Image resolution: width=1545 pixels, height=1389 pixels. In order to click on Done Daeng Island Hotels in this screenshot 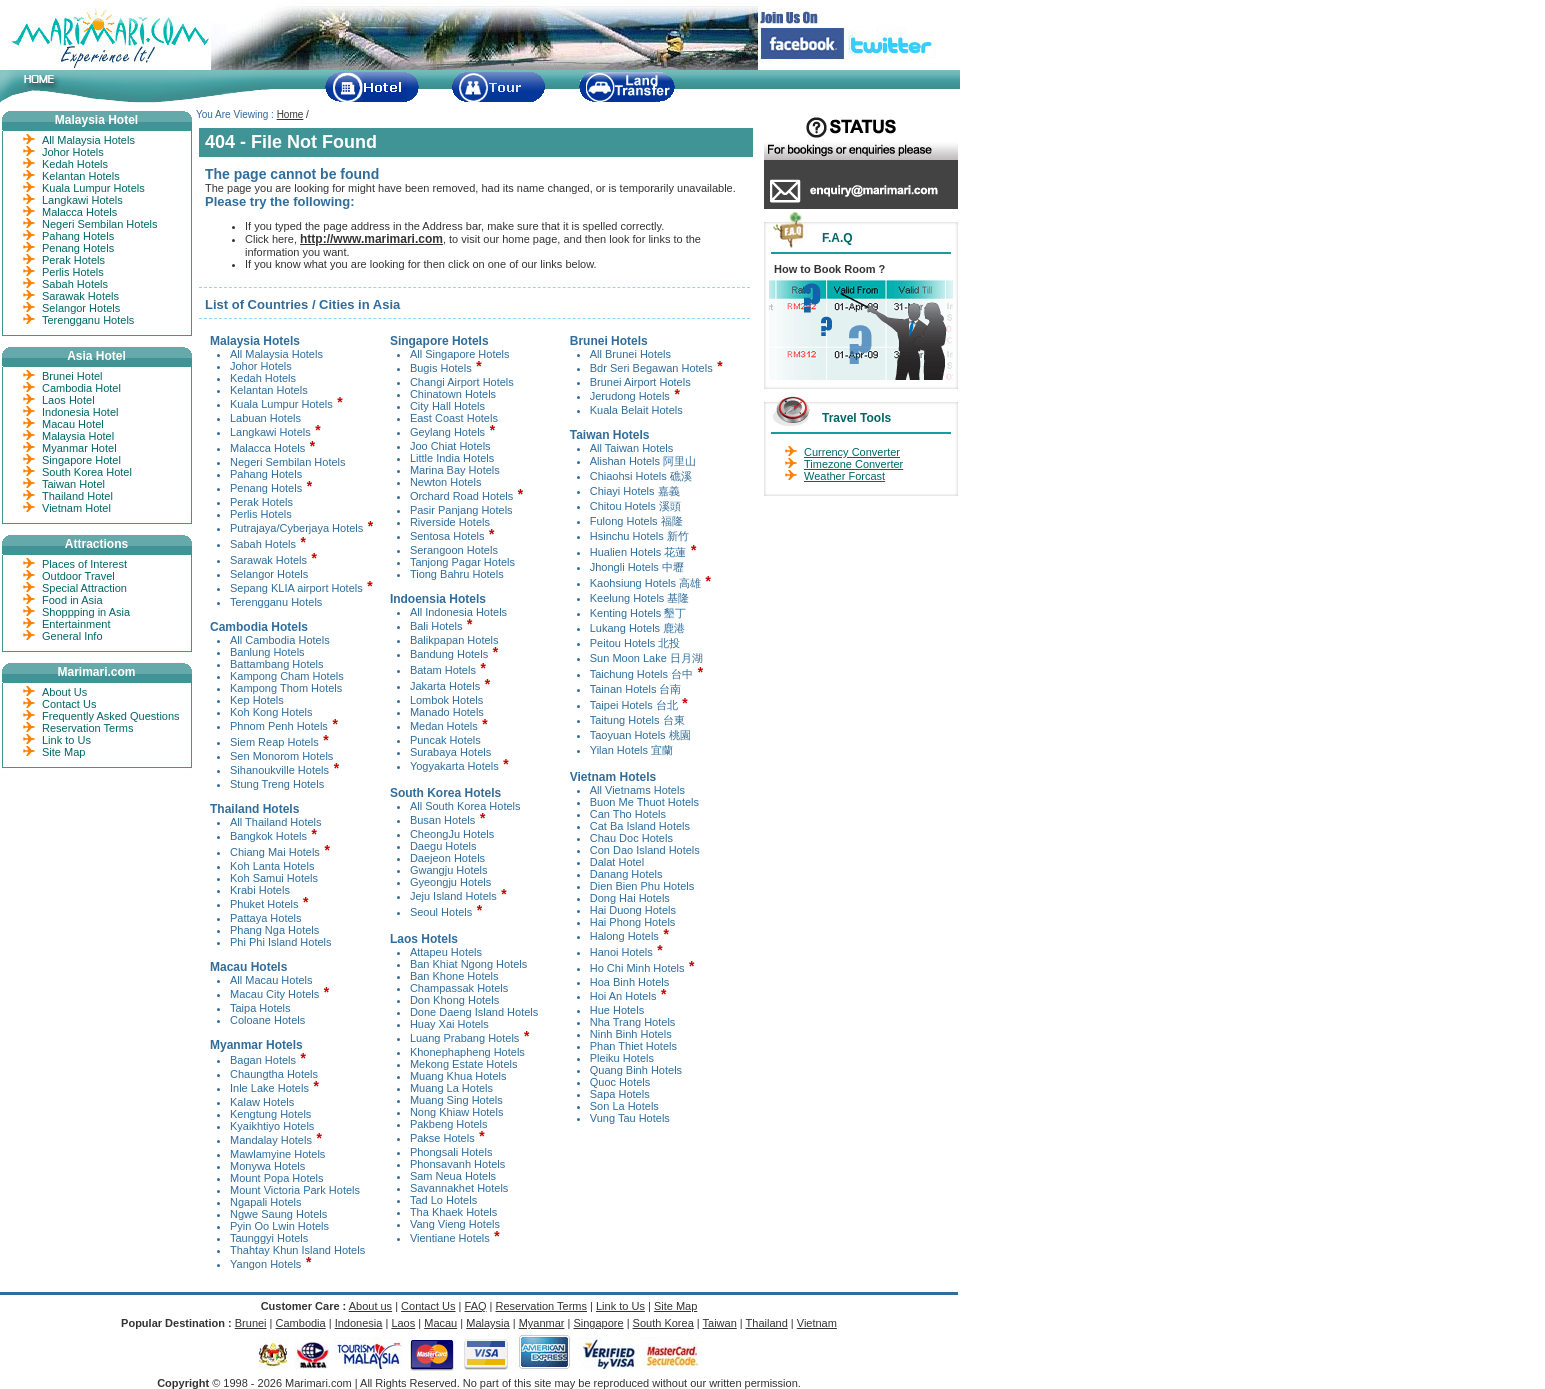, I will do `click(474, 1012)`.